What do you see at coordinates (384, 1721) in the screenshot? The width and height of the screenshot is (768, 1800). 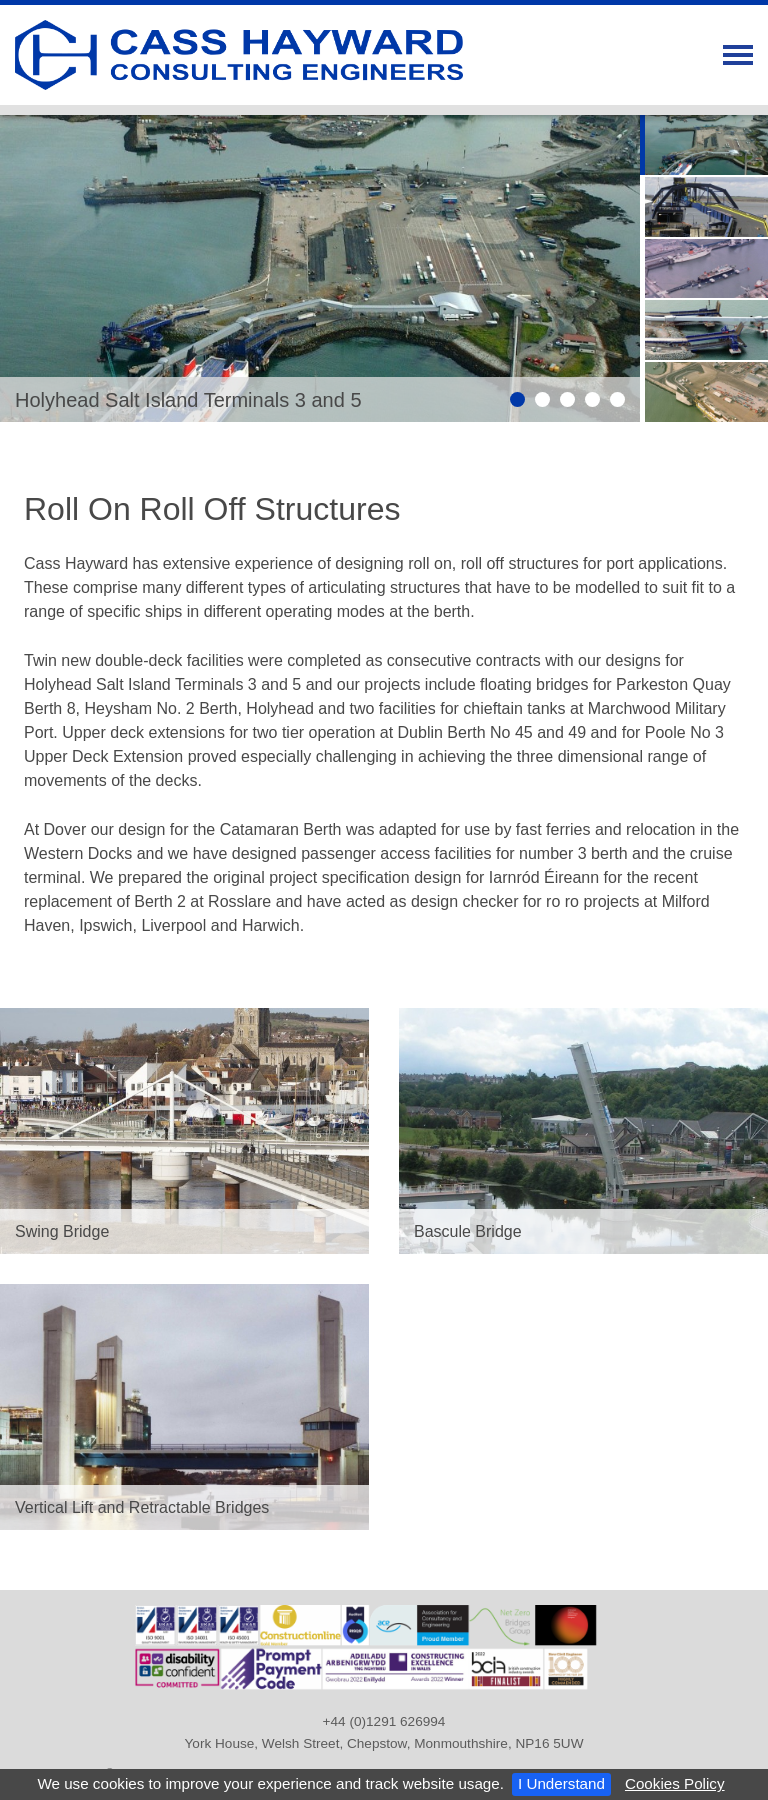 I see `+44 (0)1291 626994` at bounding box center [384, 1721].